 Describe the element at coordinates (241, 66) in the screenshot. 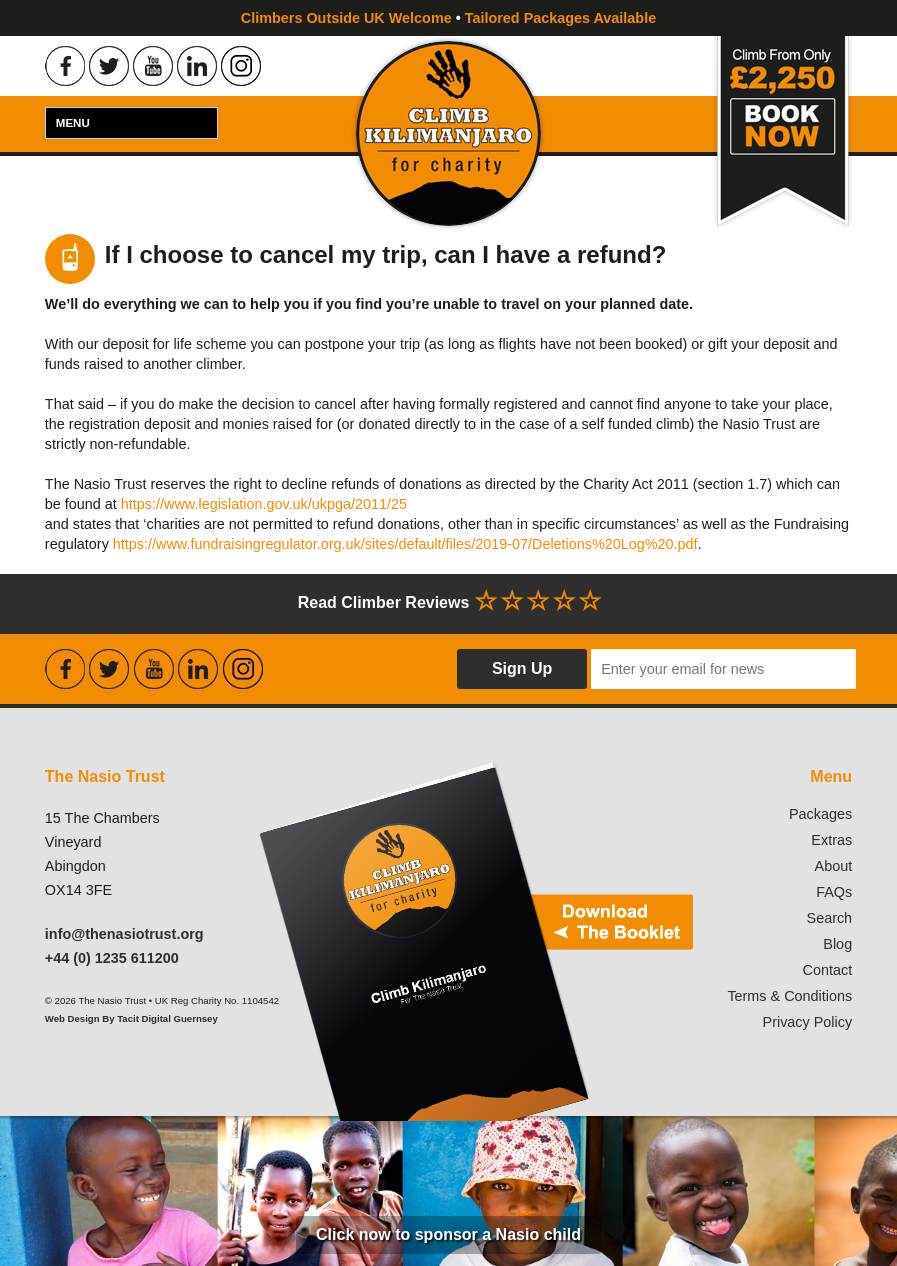

I see `Find the Nasio Trust on Instagram` at that location.